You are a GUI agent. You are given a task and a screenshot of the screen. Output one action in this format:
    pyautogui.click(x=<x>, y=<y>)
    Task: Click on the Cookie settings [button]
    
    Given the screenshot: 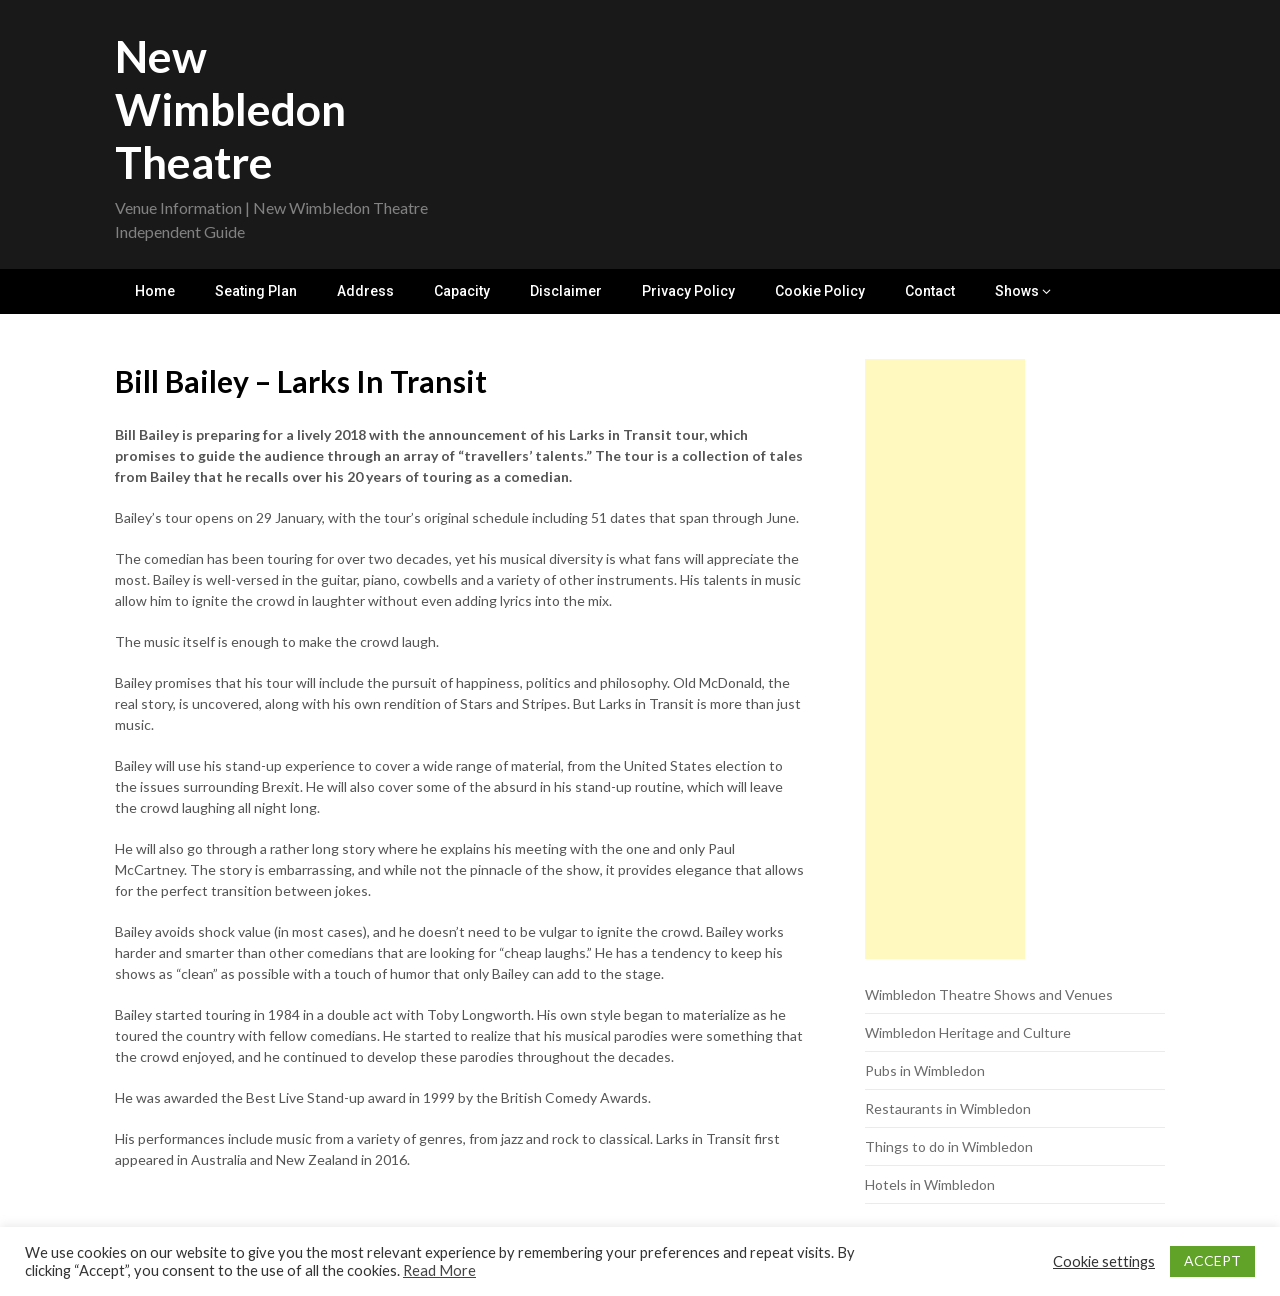 What is the action you would take?
    pyautogui.click(x=1104, y=1261)
    